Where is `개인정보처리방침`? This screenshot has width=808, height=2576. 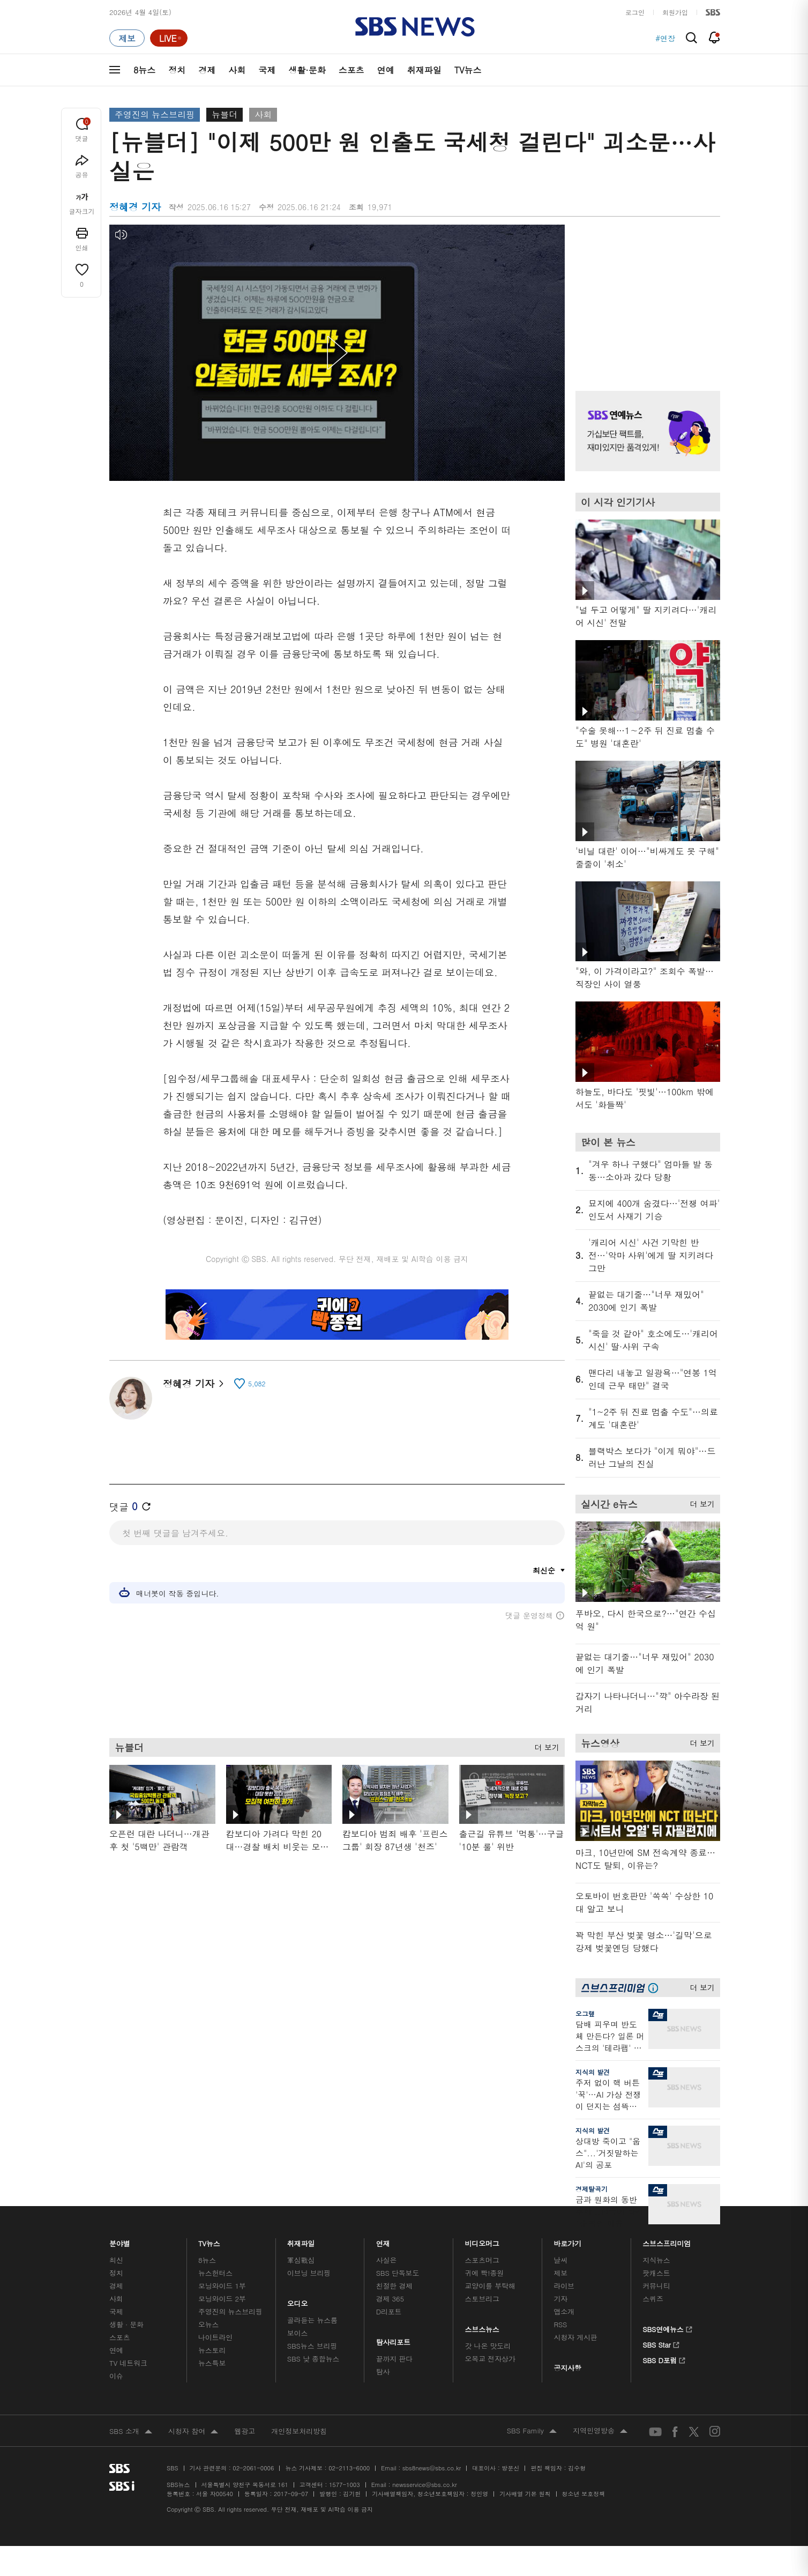 개인정보처리방침 is located at coordinates (299, 2431).